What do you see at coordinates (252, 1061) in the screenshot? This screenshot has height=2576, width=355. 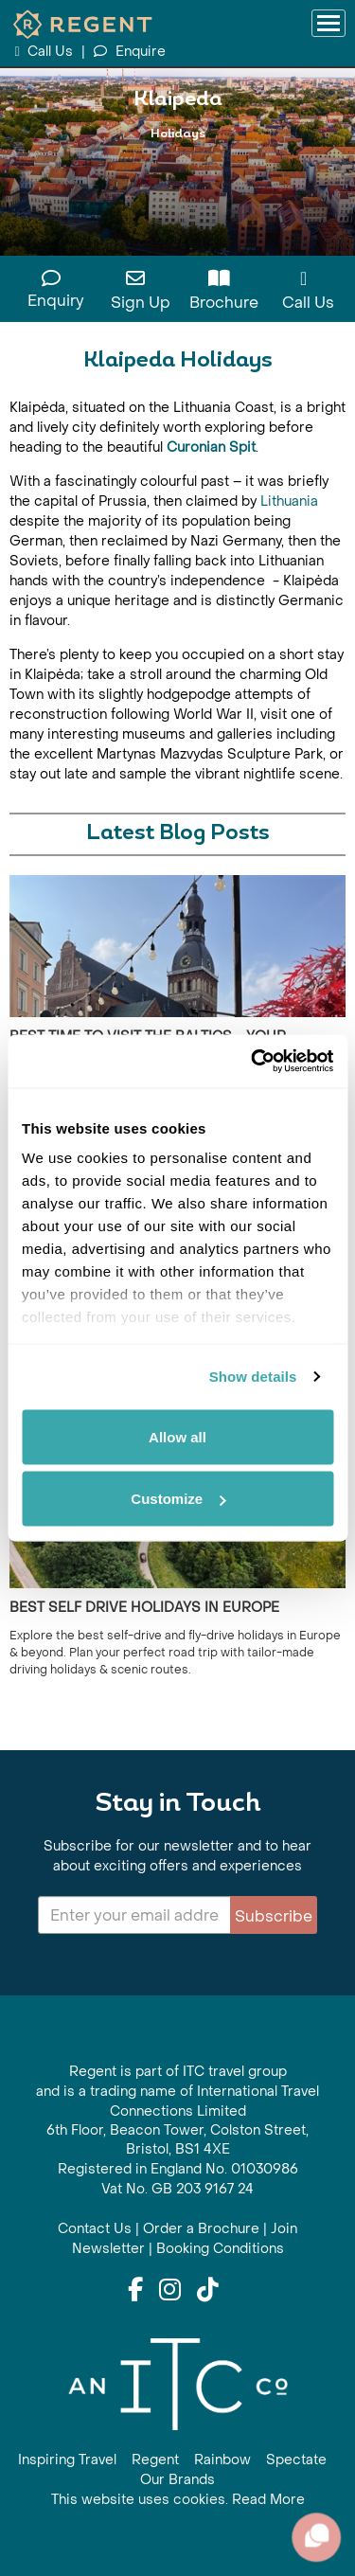 I see `[Cookiebot by Usercentrics - opens in a new window]` at bounding box center [252, 1061].